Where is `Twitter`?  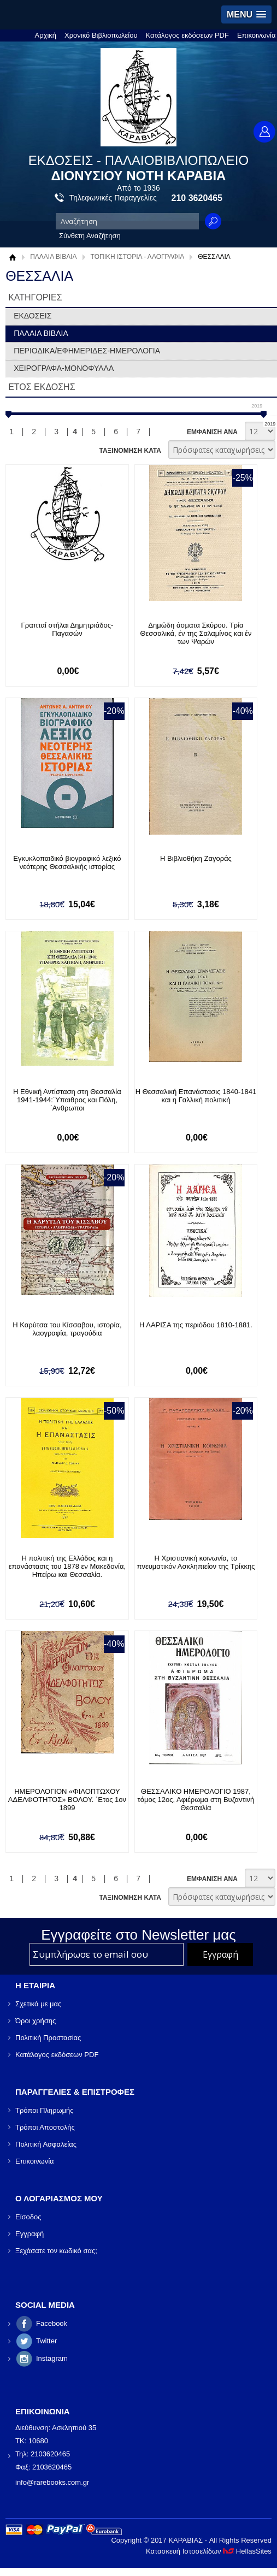 Twitter is located at coordinates (46, 2341).